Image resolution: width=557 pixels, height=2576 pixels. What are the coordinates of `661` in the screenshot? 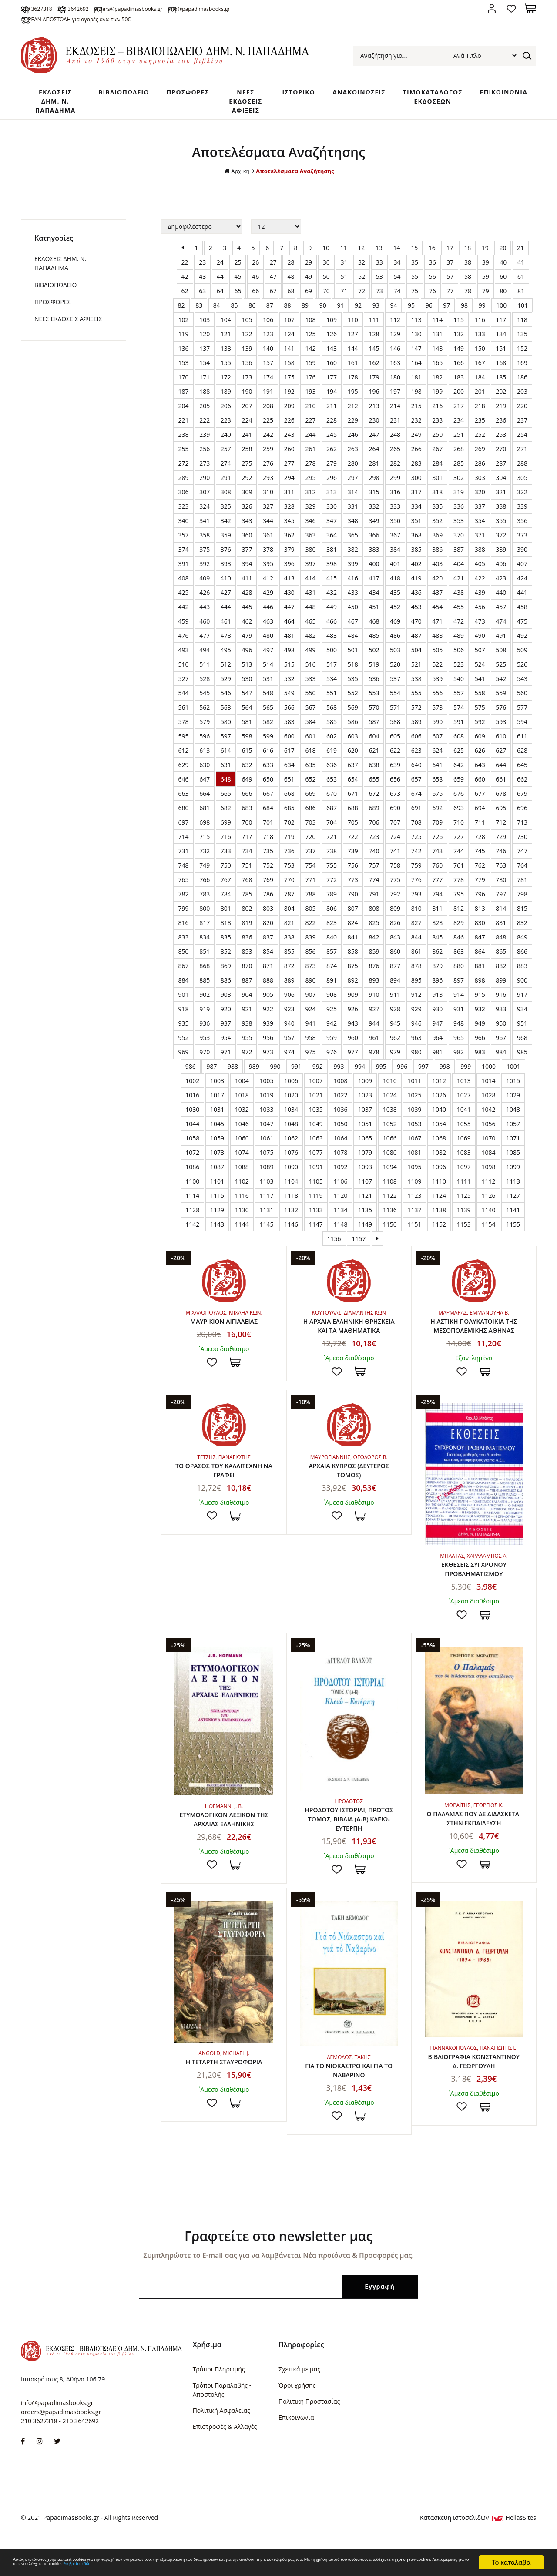 It's located at (501, 788).